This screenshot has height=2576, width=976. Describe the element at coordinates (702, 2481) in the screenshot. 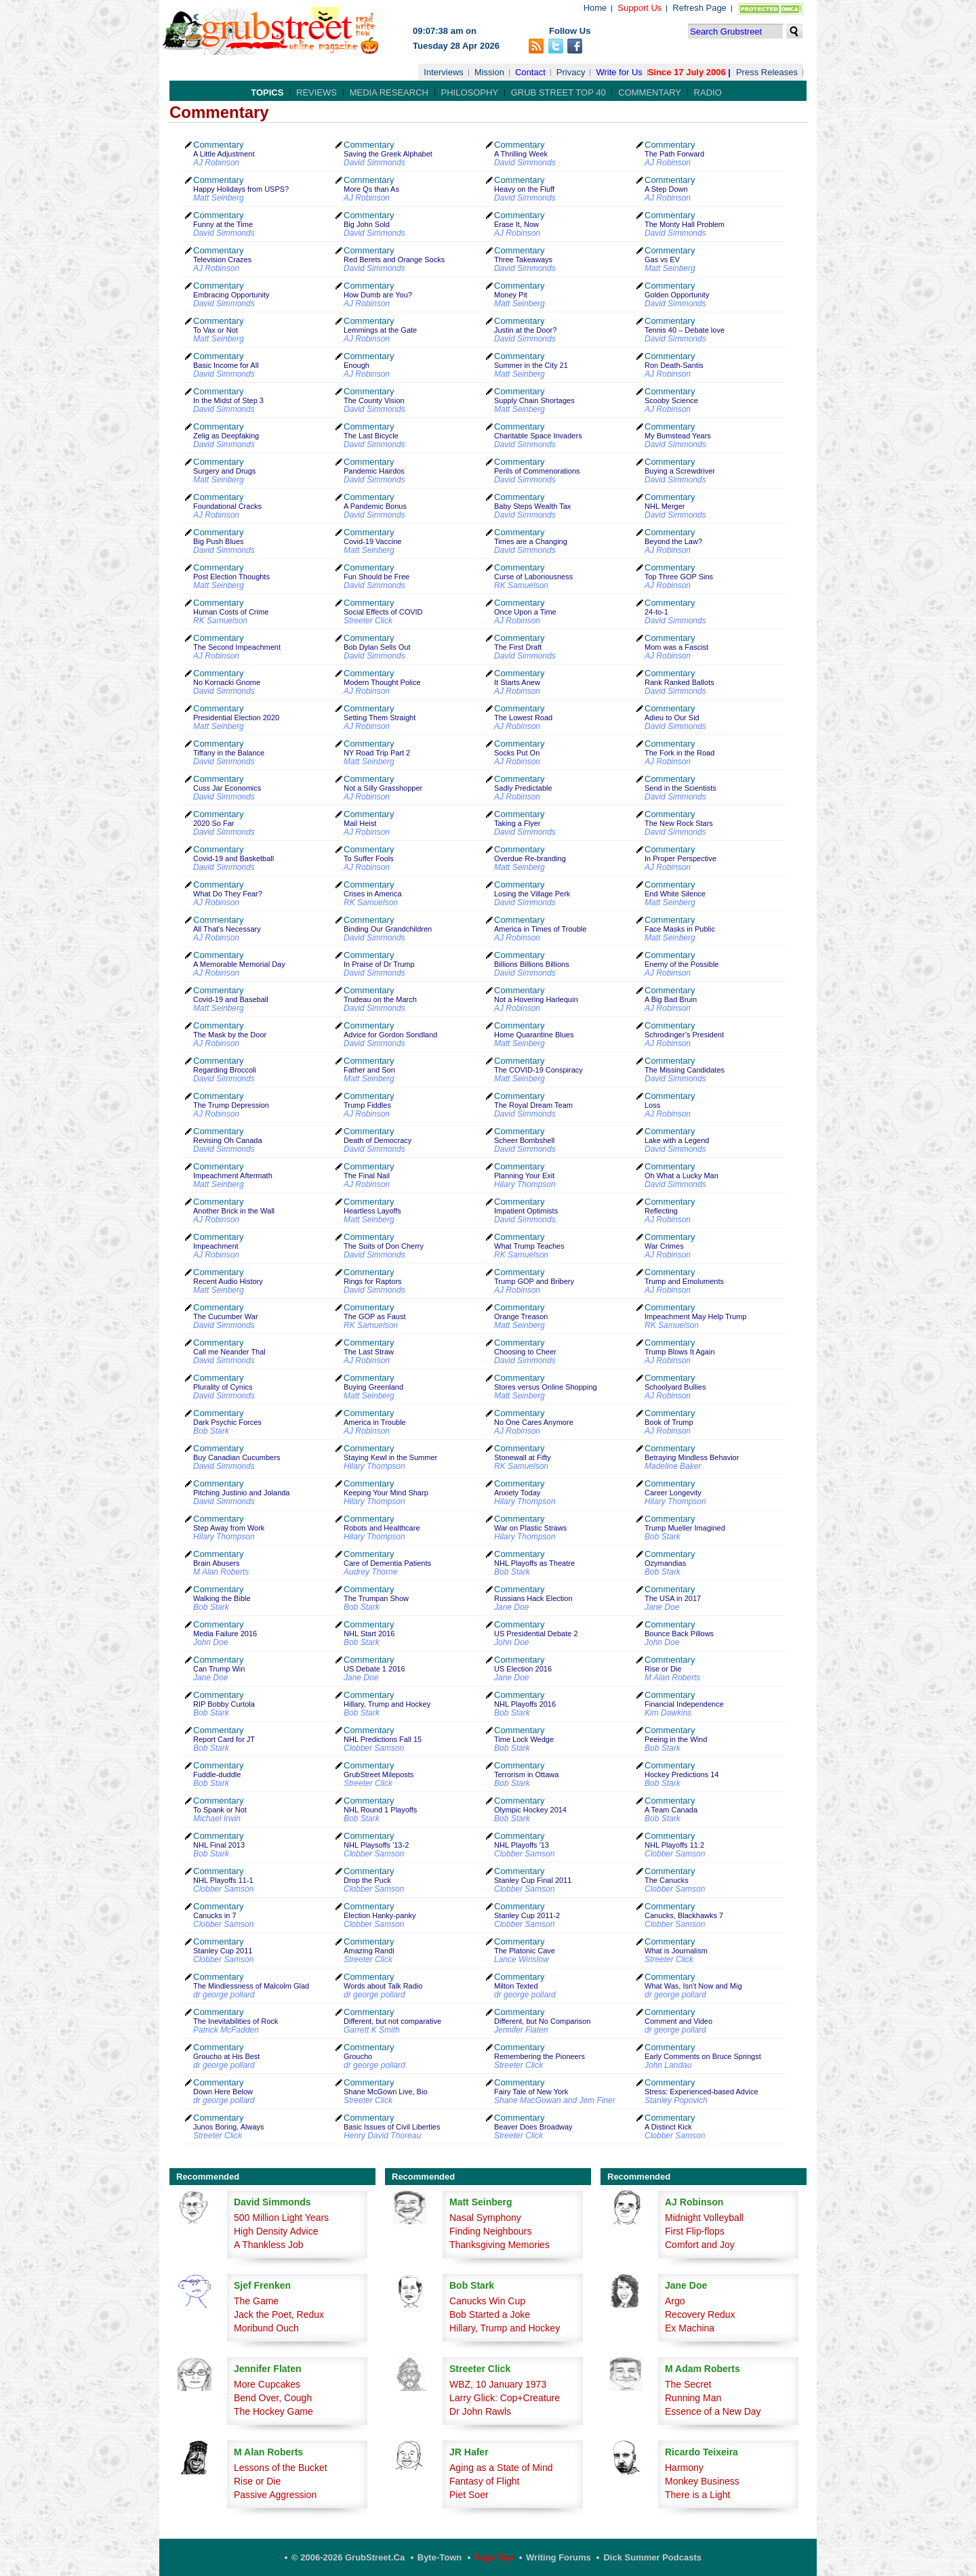

I see `Monkey Business` at that location.